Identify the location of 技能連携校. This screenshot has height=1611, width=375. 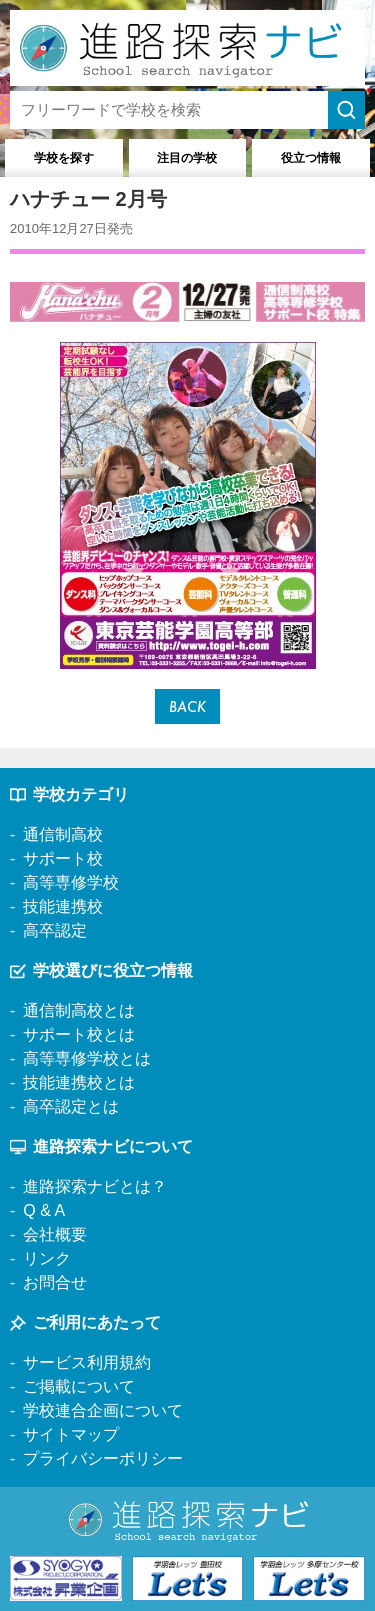
(63, 906).